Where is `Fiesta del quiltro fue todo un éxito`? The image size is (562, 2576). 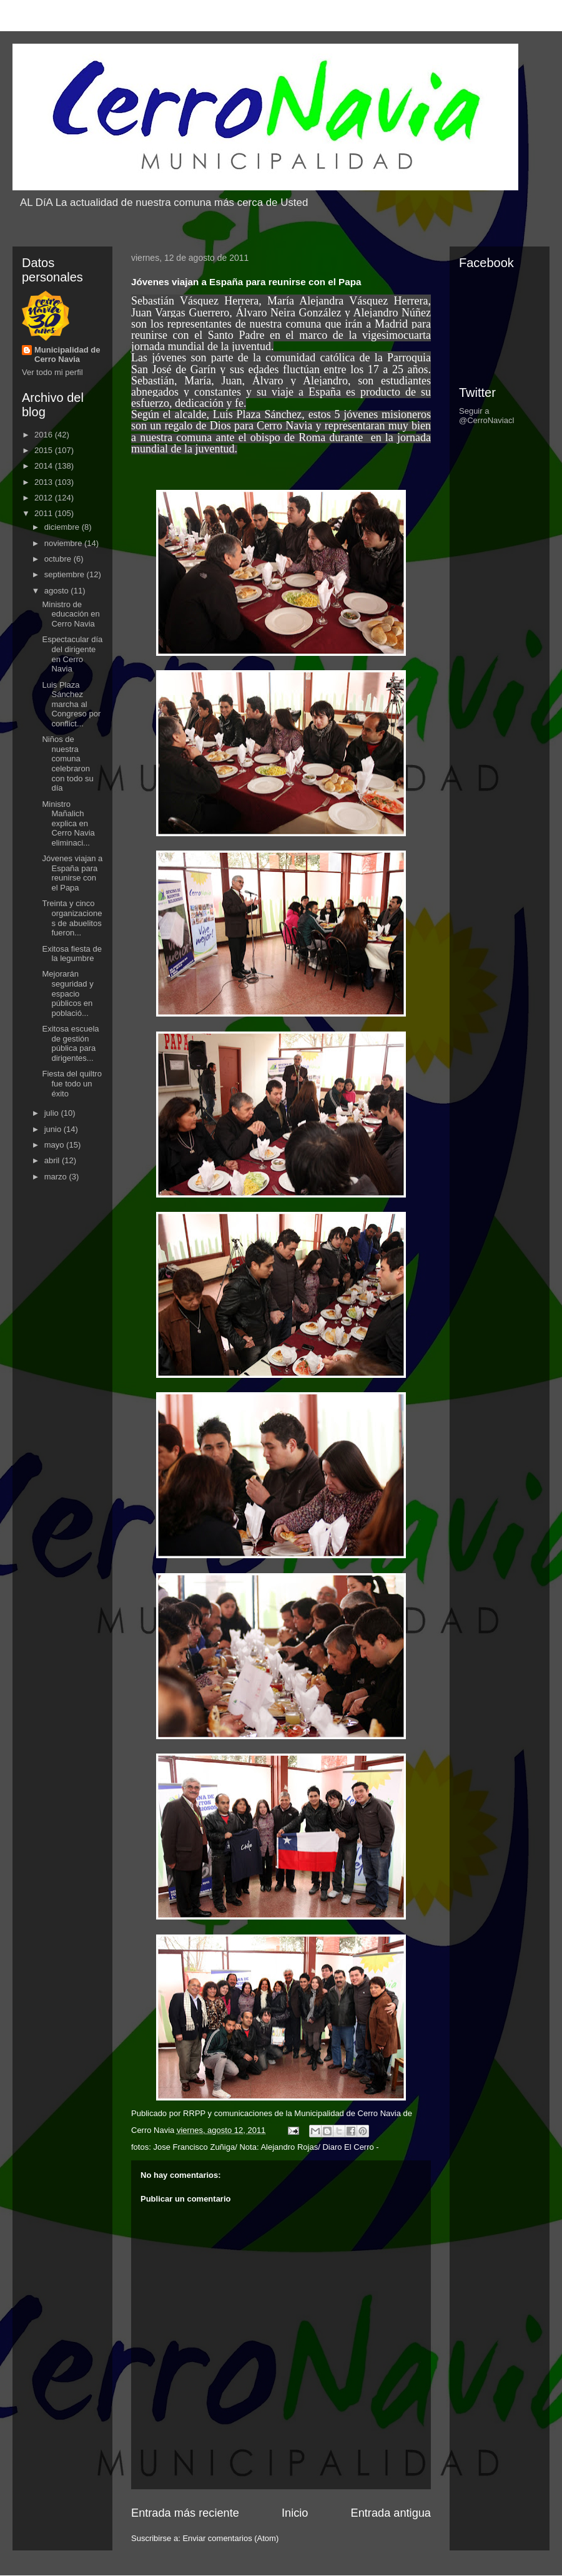 Fiesta del quiltro fue todo un éxito is located at coordinates (71, 1083).